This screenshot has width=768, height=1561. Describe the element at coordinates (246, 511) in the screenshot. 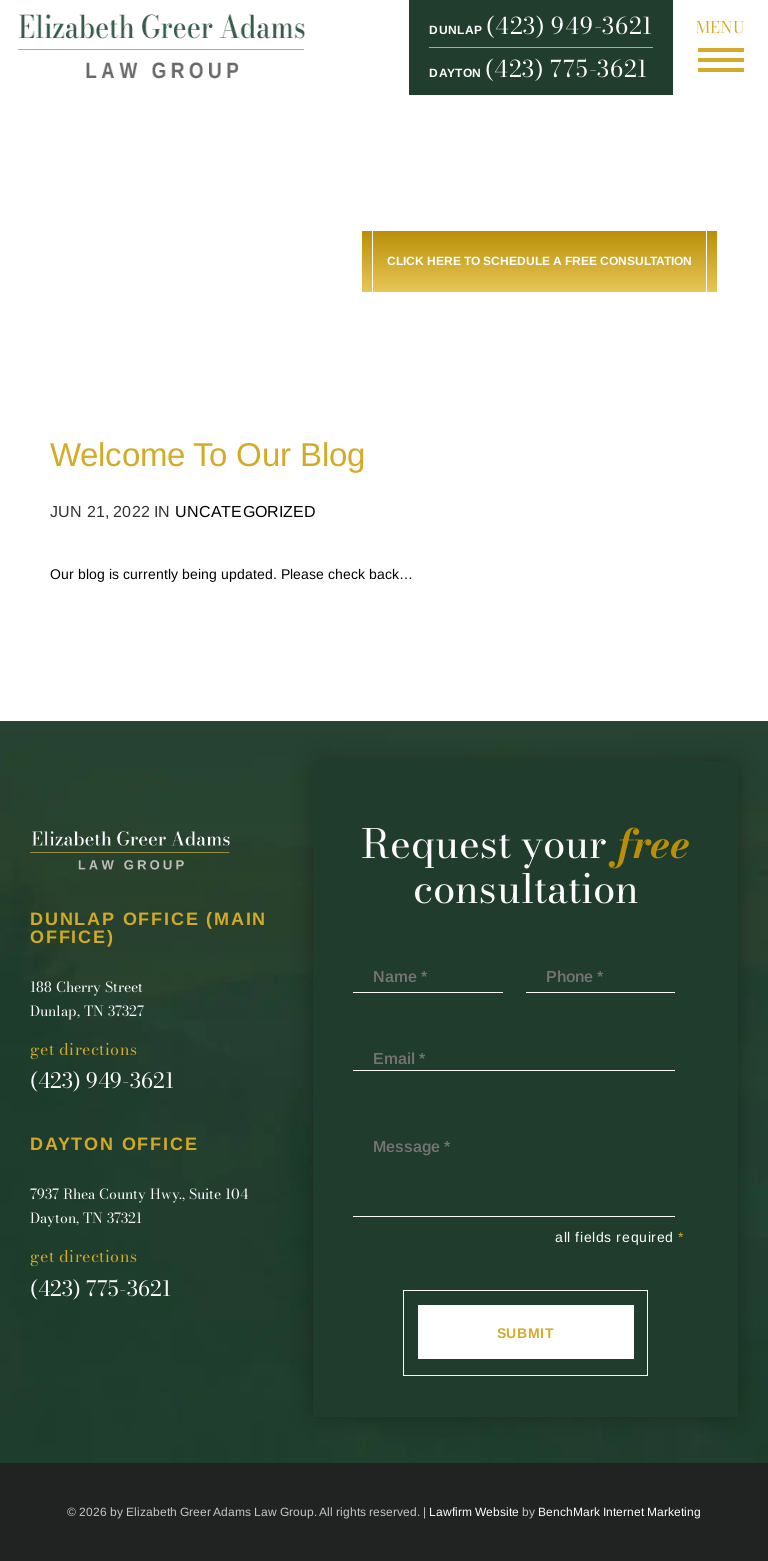

I see `Uncategorized` at that location.